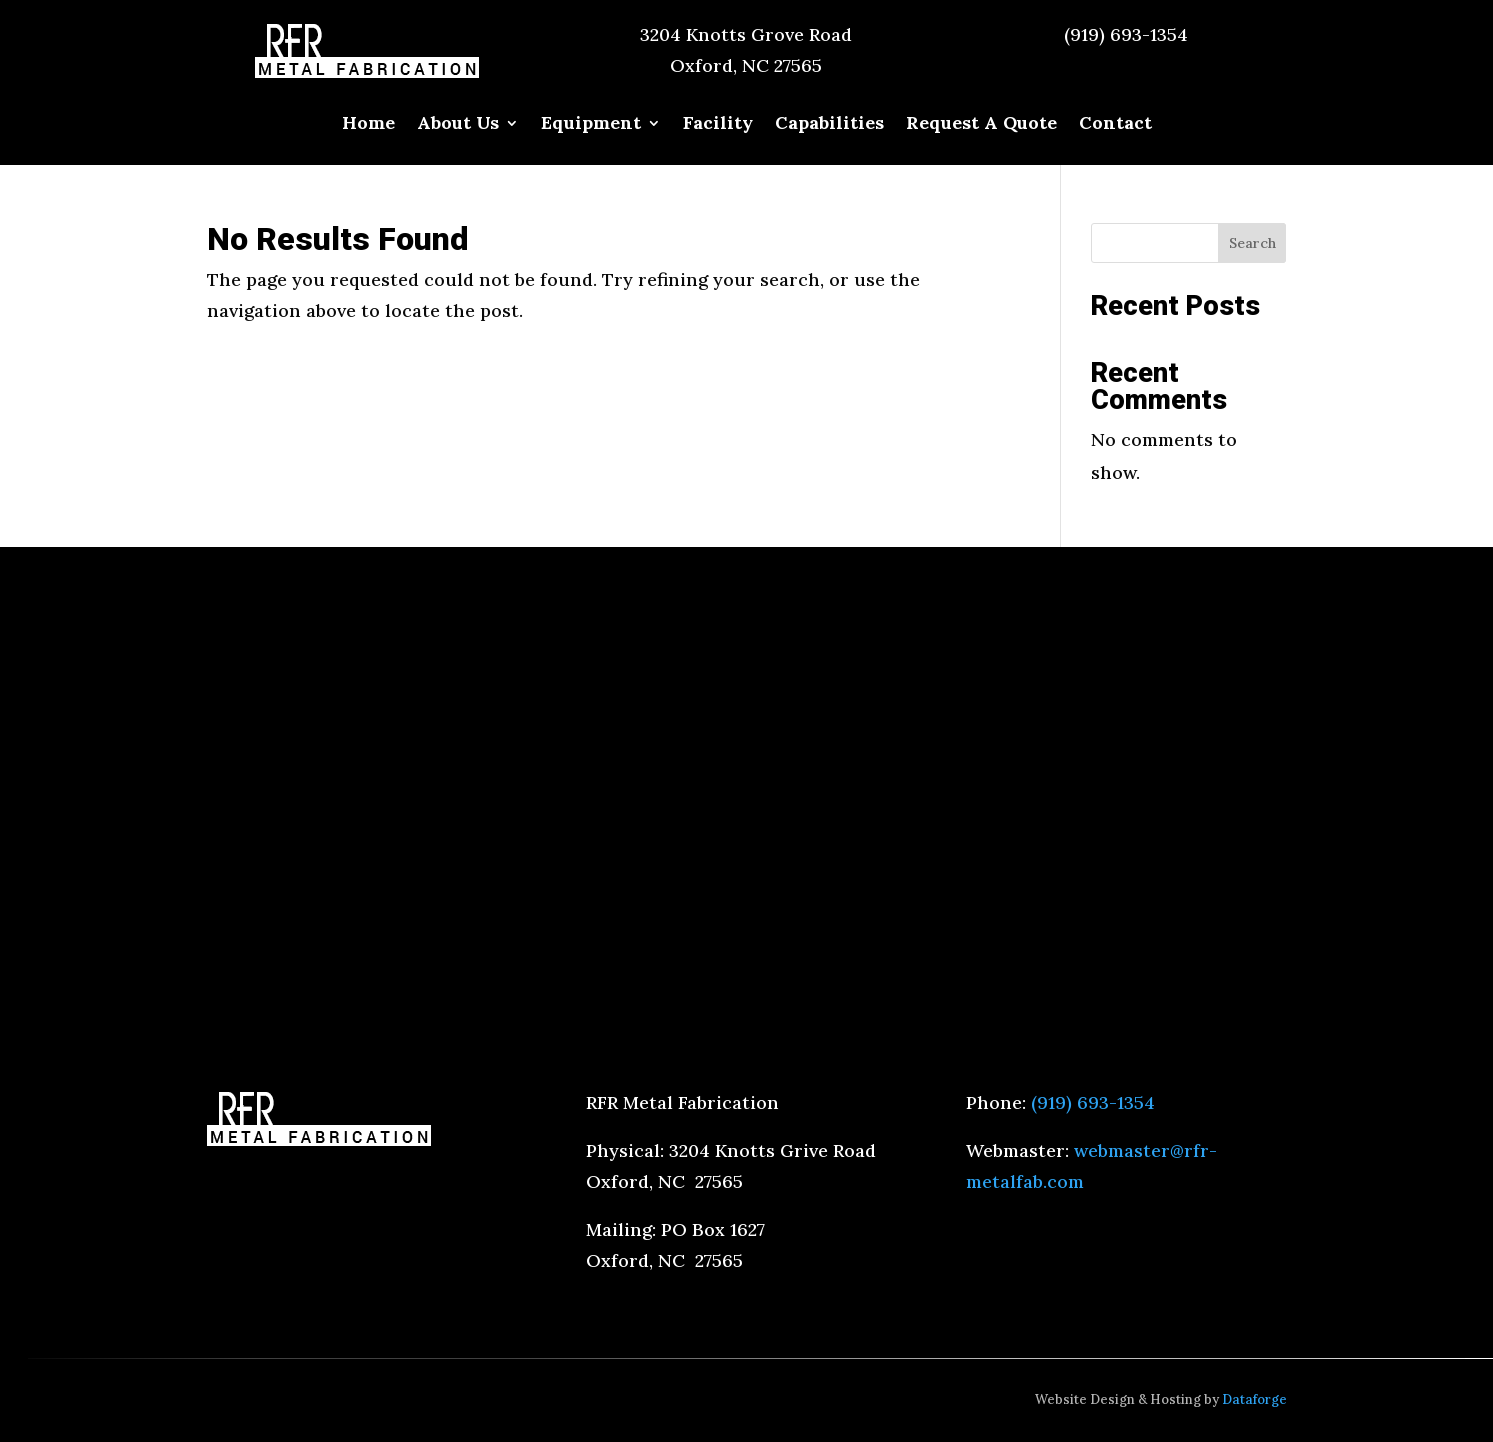 The image size is (1493, 1442). What do you see at coordinates (1126, 34) in the screenshot?
I see `(919) 693-1354` at bounding box center [1126, 34].